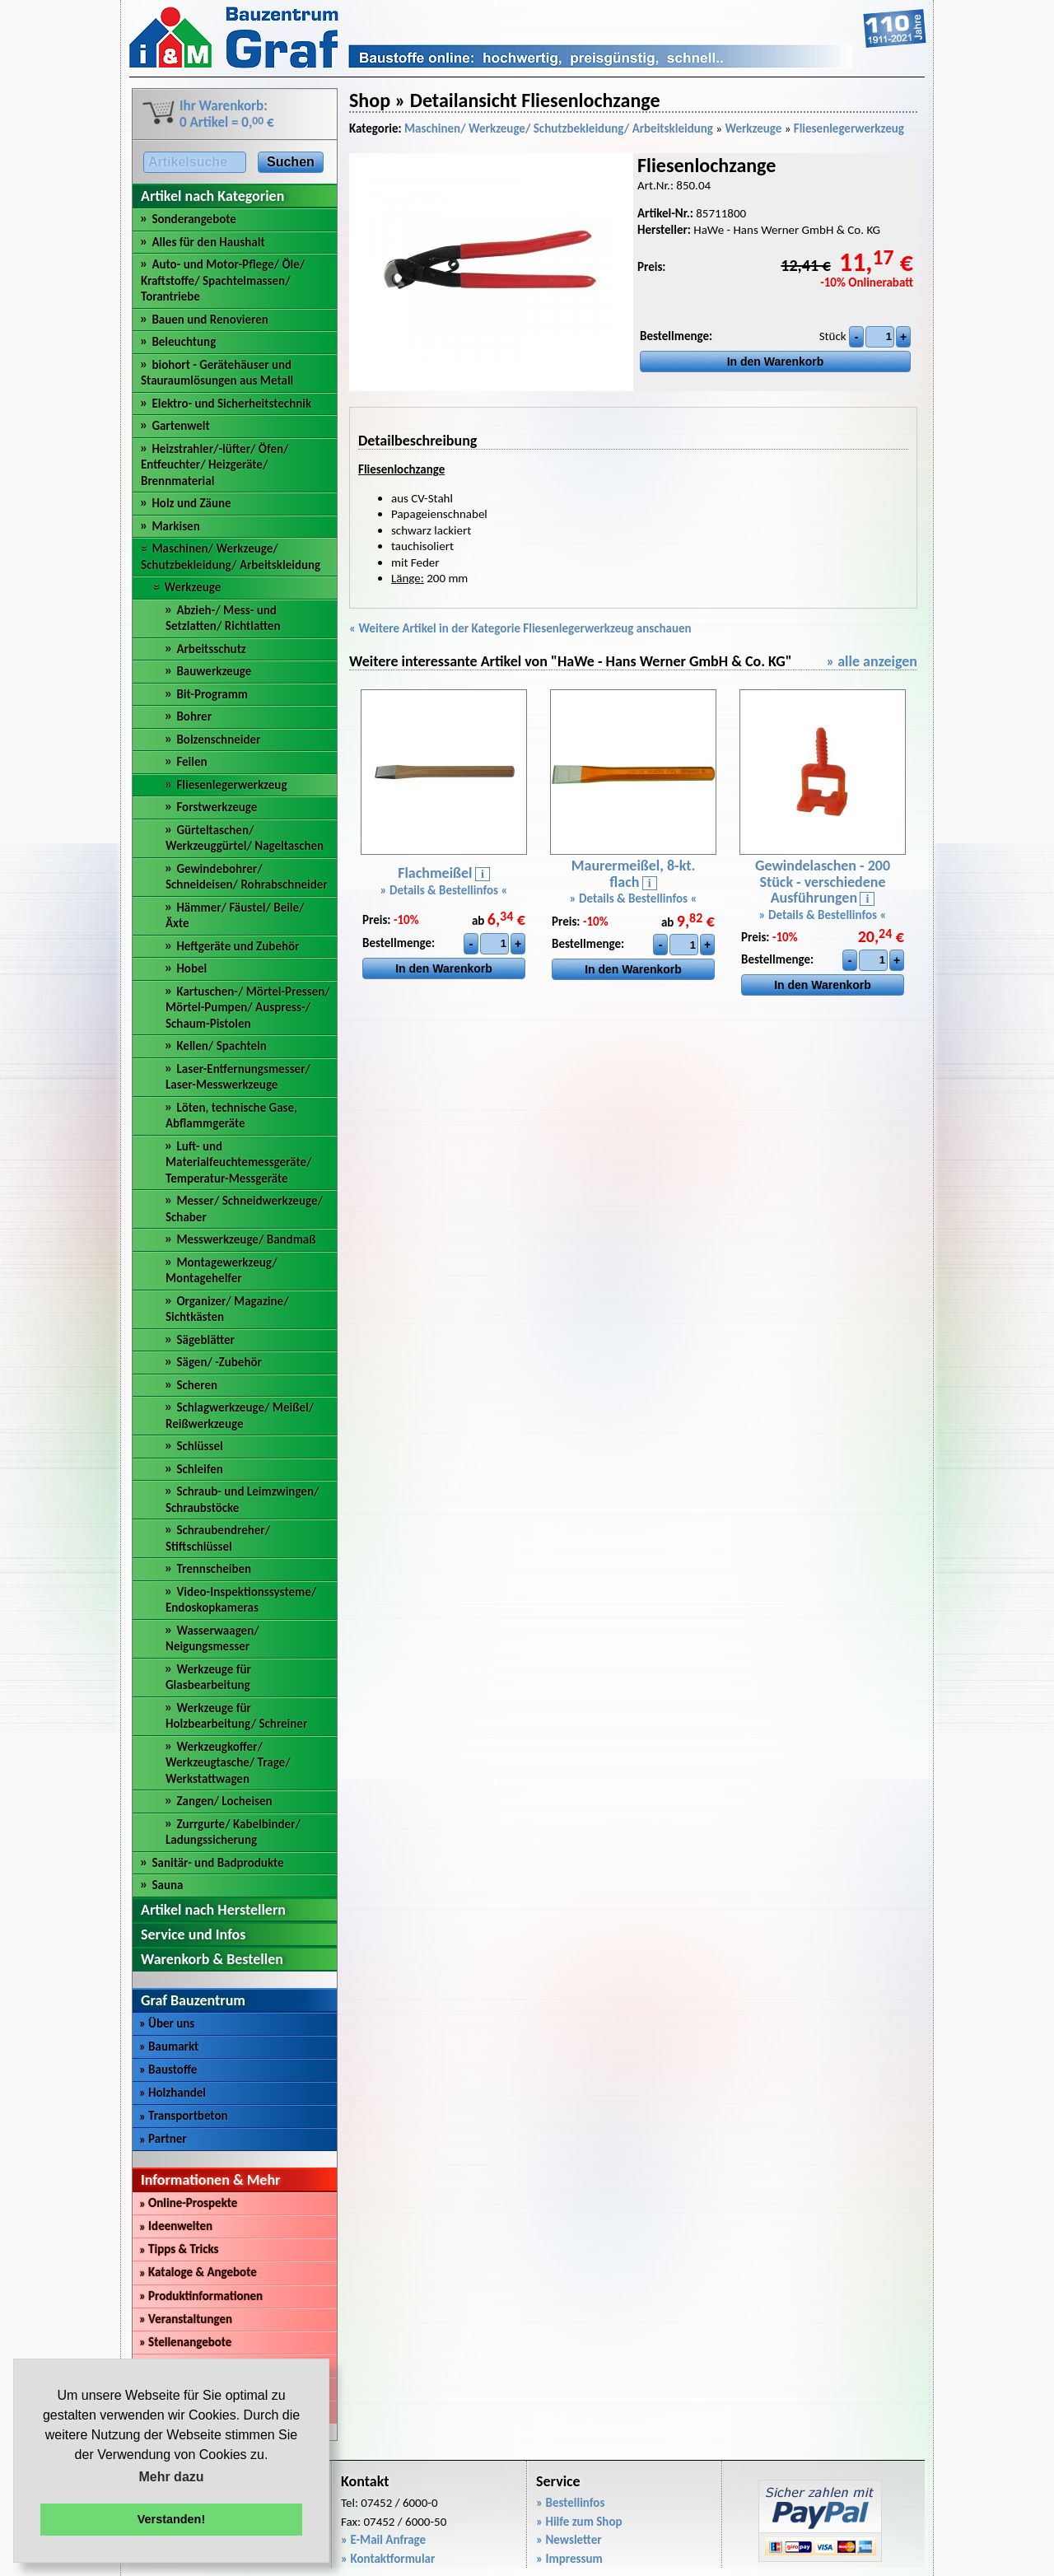  Describe the element at coordinates (166, 2023) in the screenshot. I see `Über uns` at that location.